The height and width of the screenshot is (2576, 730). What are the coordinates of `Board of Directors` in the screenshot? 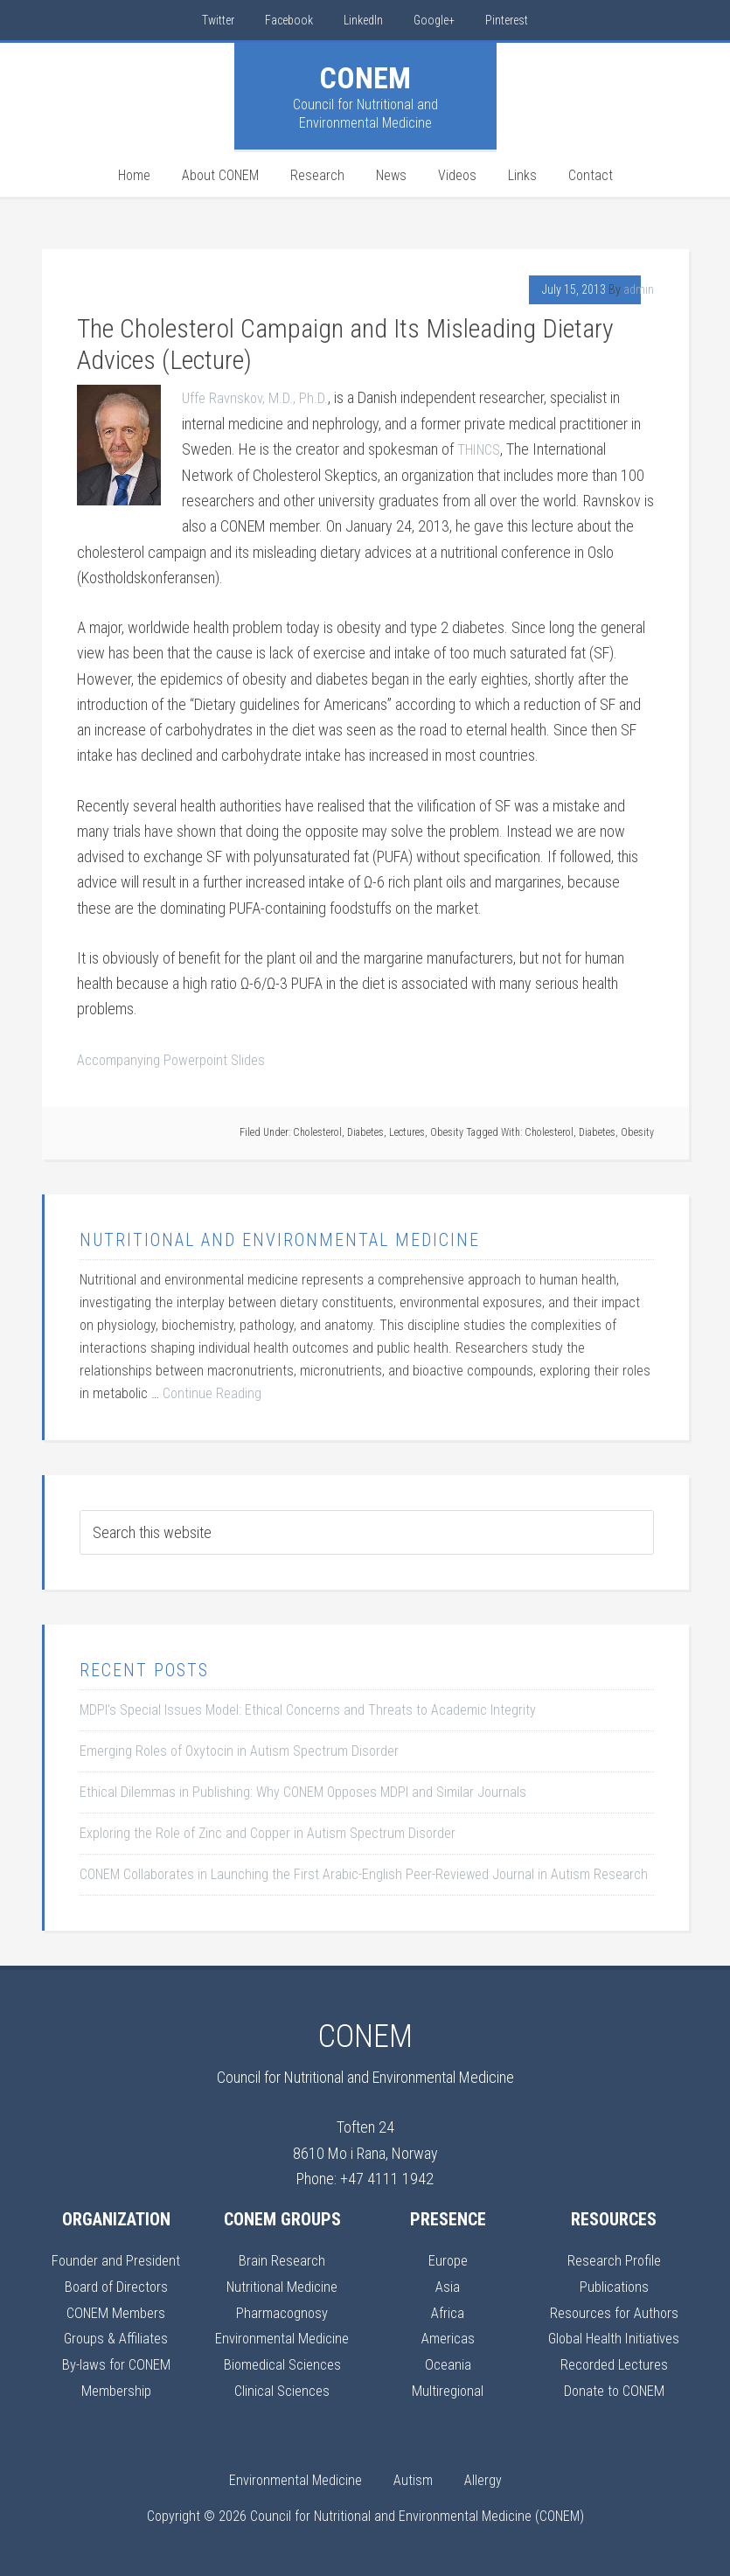 It's located at (115, 2284).